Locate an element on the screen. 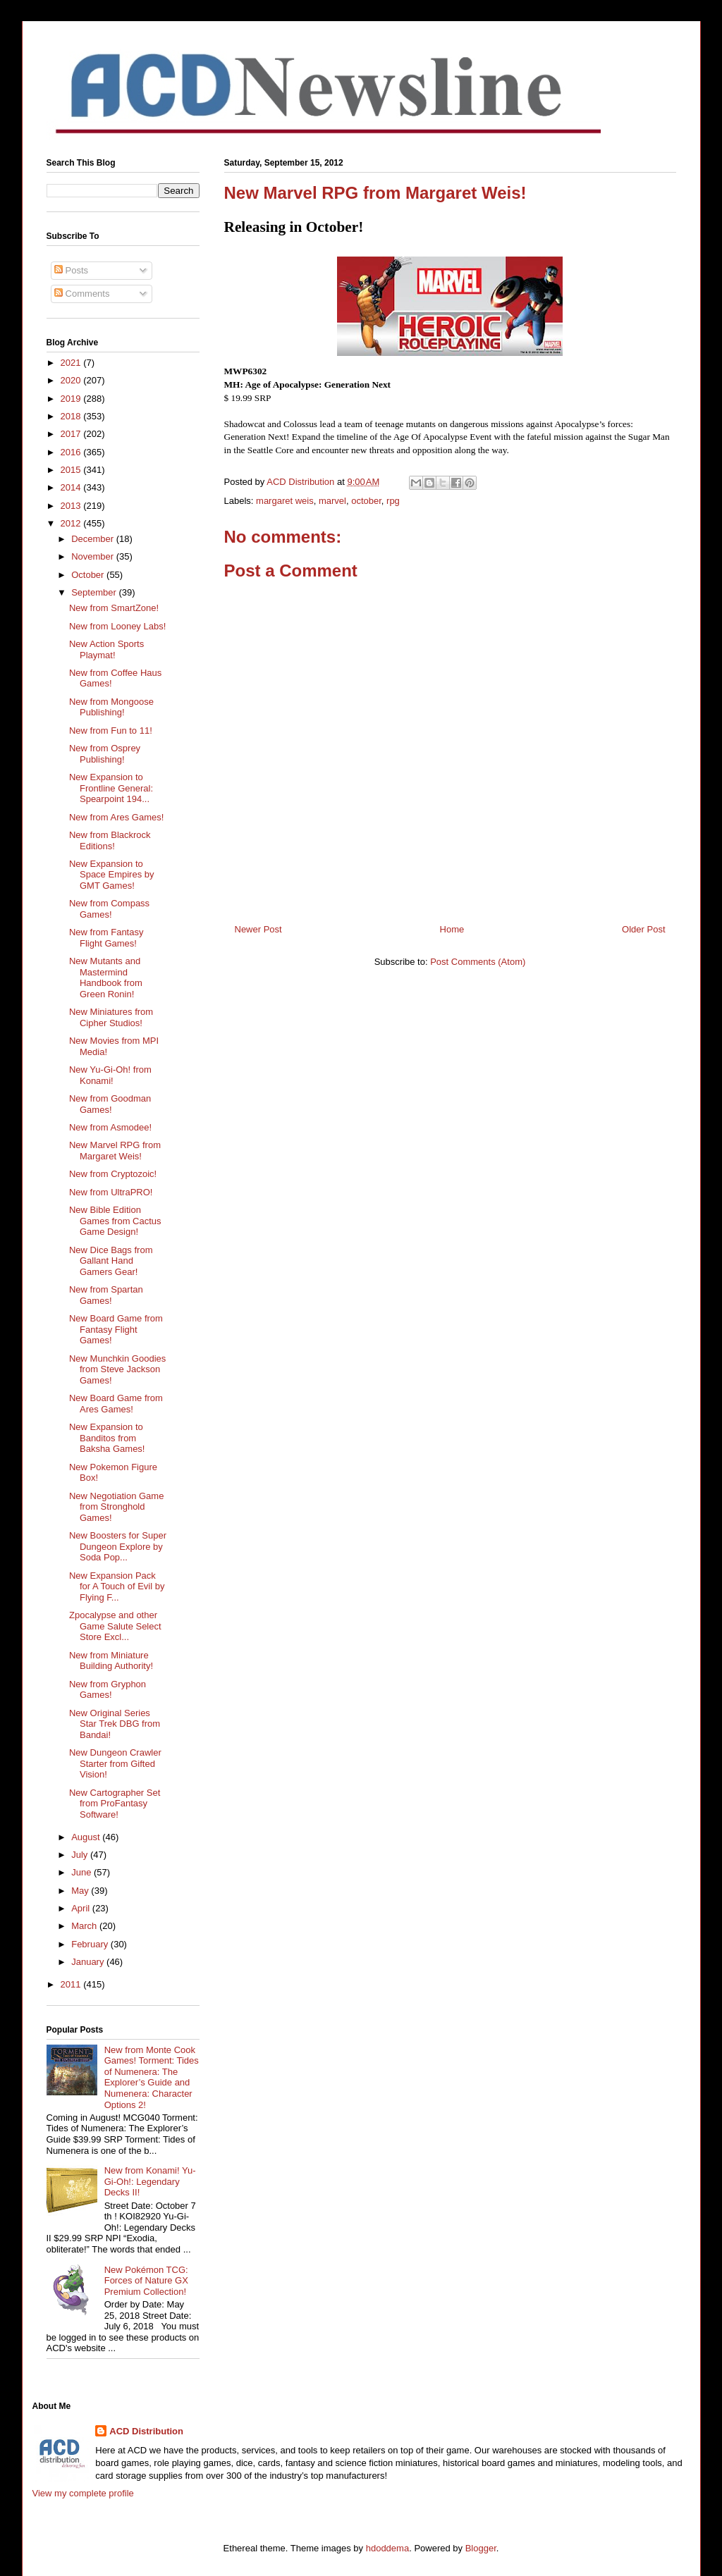  margaret weis is located at coordinates (285, 500).